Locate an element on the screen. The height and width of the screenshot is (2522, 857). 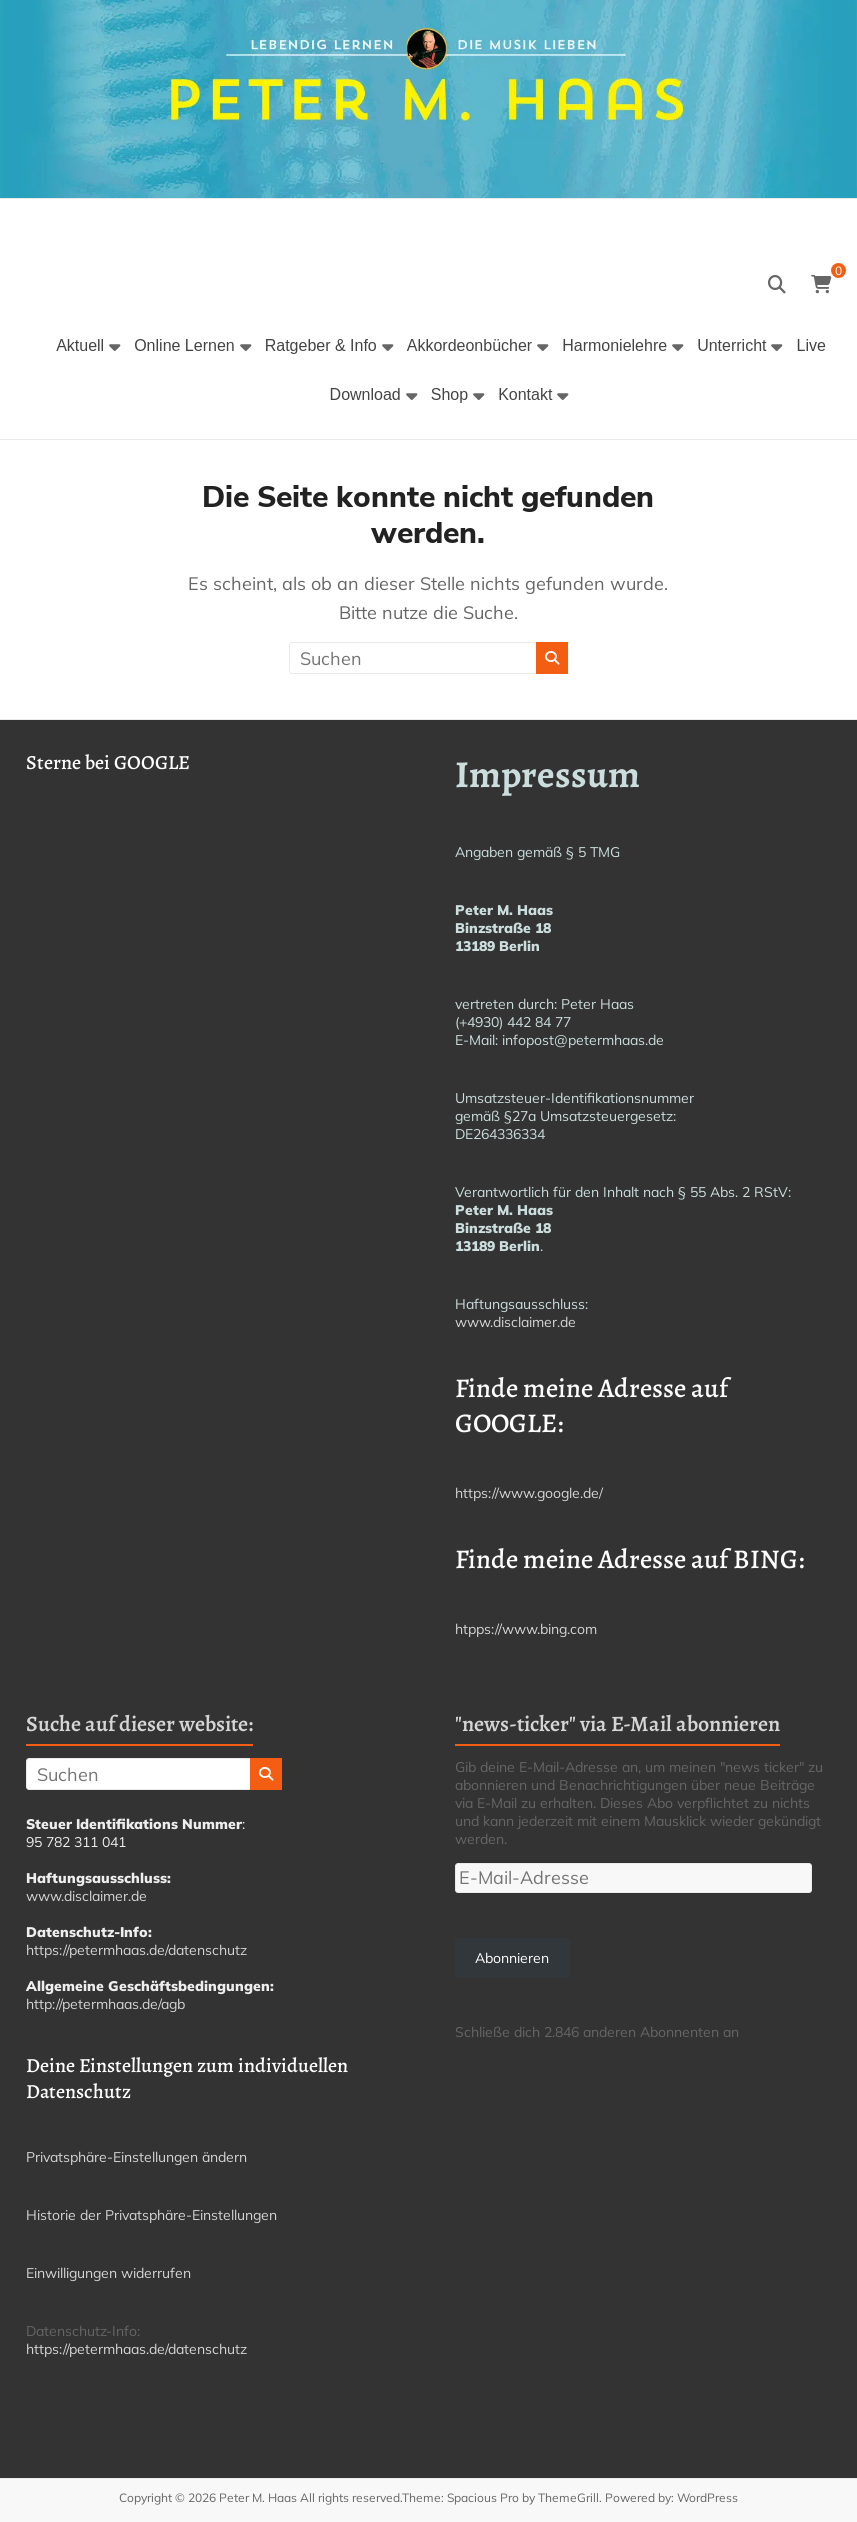
https://petermhaas.de/datenschutz is located at coordinates (136, 1950).